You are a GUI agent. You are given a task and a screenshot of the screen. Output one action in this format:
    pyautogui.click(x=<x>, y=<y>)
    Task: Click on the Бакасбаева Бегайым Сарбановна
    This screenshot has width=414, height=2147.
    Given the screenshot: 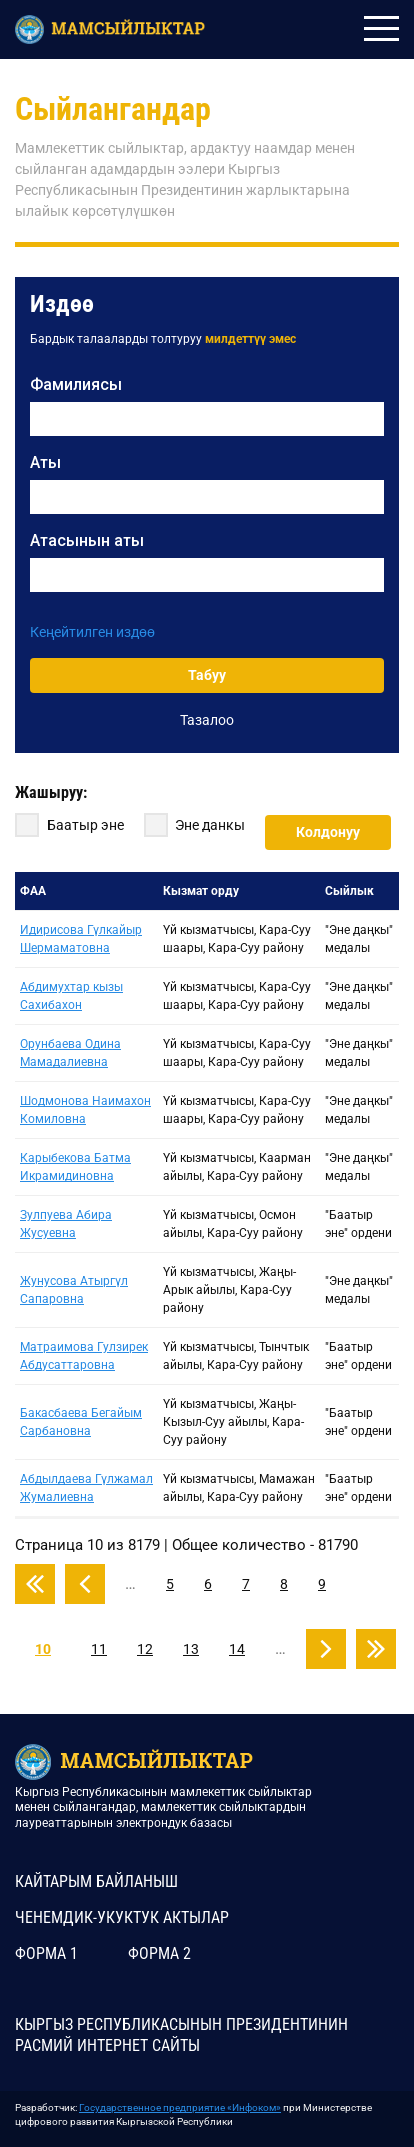 What is the action you would take?
    pyautogui.click(x=81, y=1422)
    